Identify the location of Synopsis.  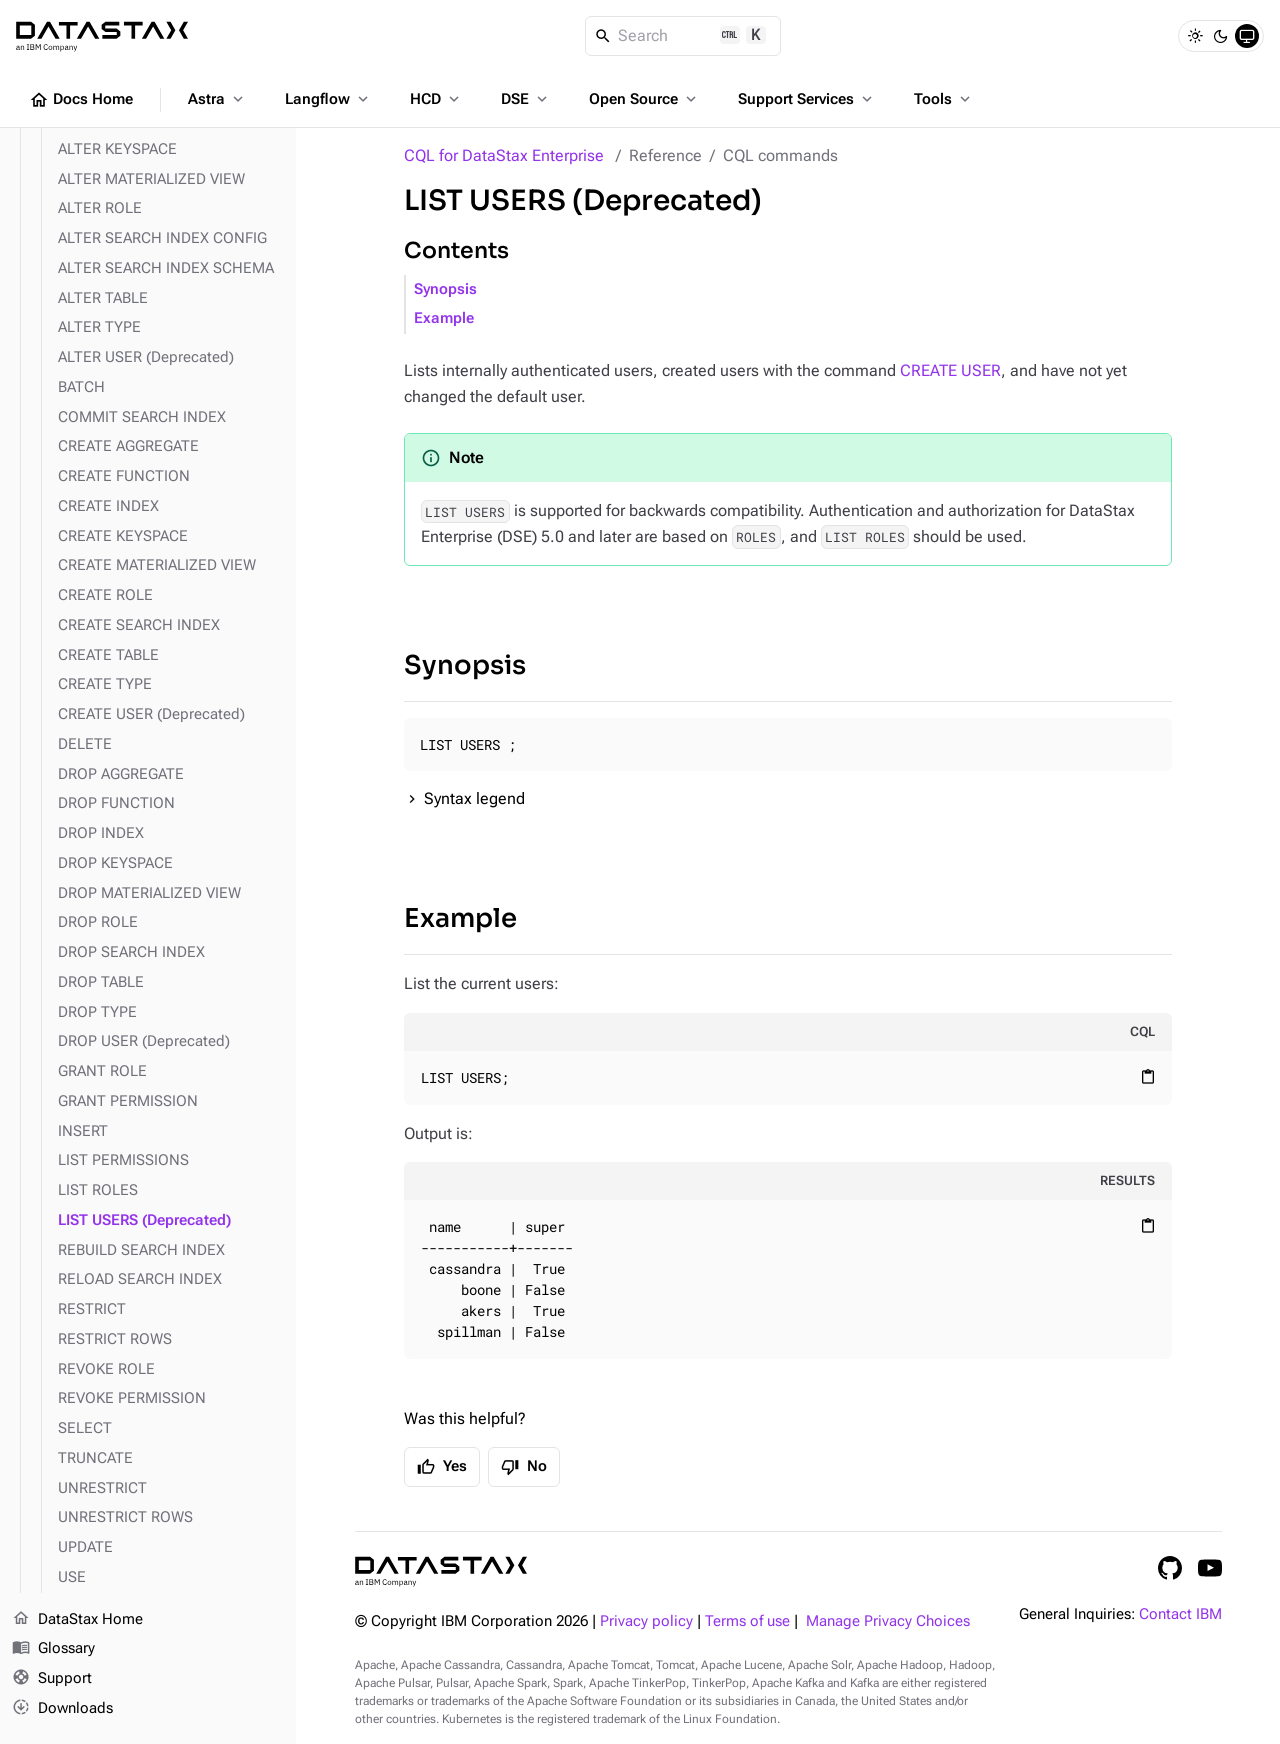
(445, 289).